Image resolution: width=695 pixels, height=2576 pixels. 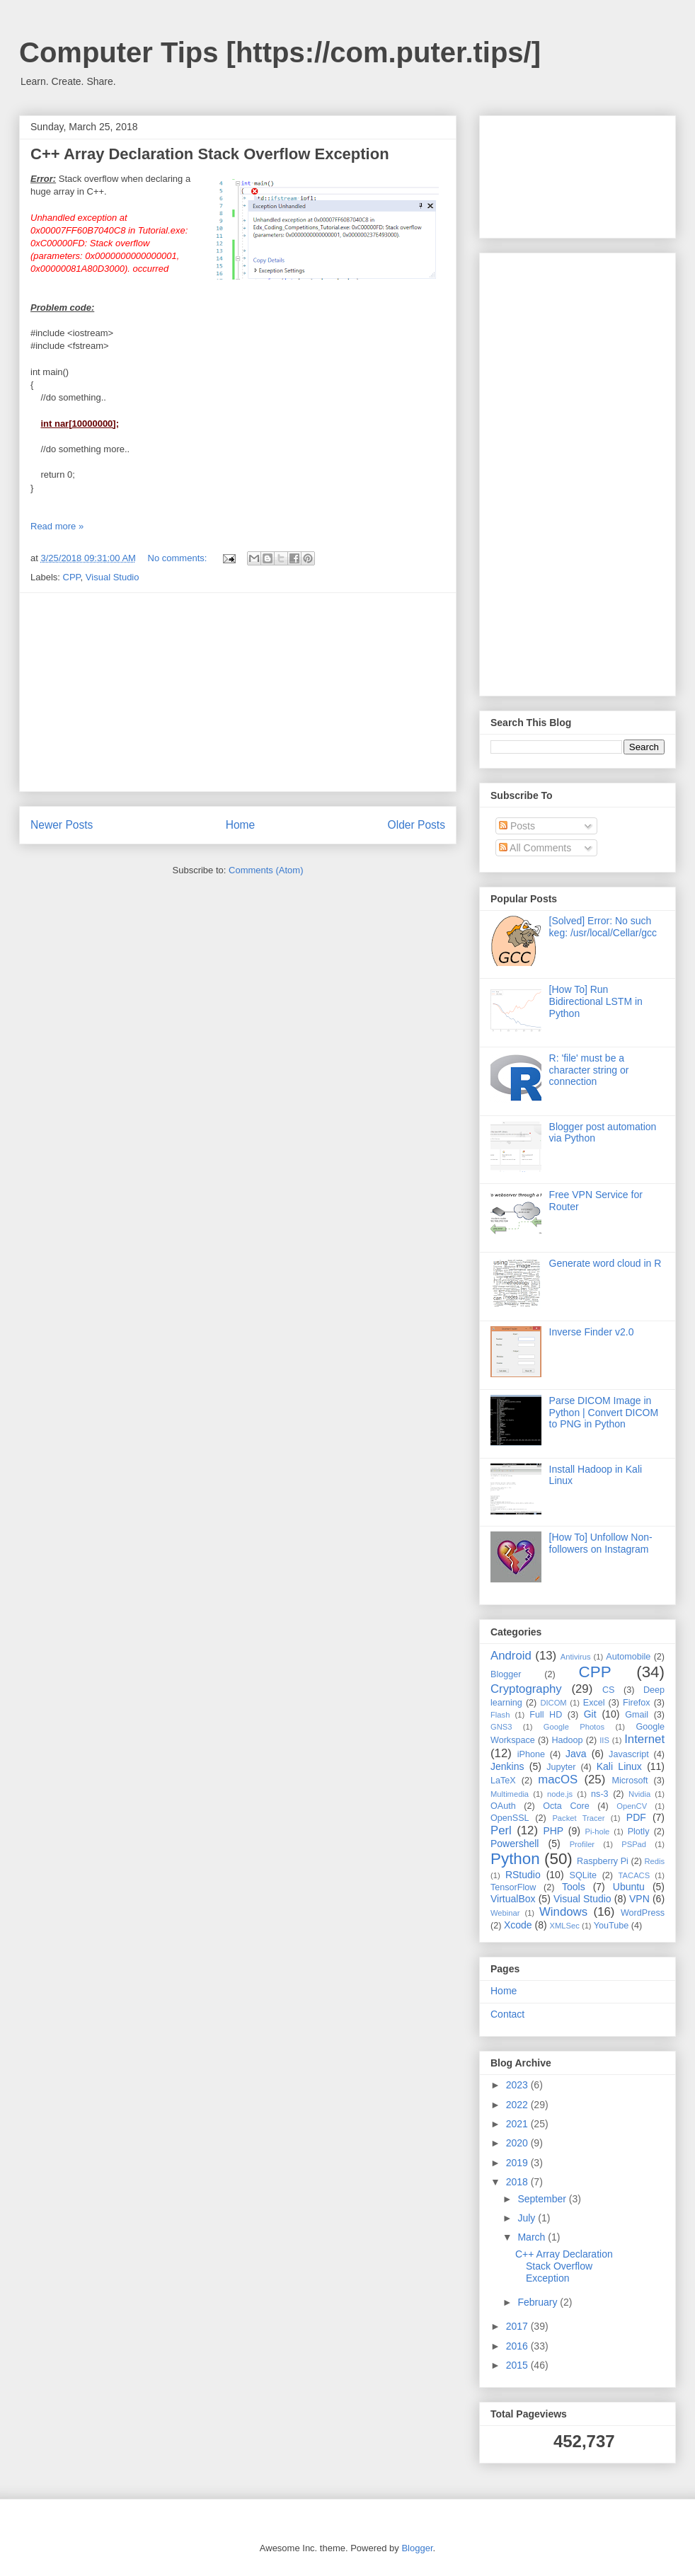 What do you see at coordinates (511, 1655) in the screenshot?
I see `Android` at bounding box center [511, 1655].